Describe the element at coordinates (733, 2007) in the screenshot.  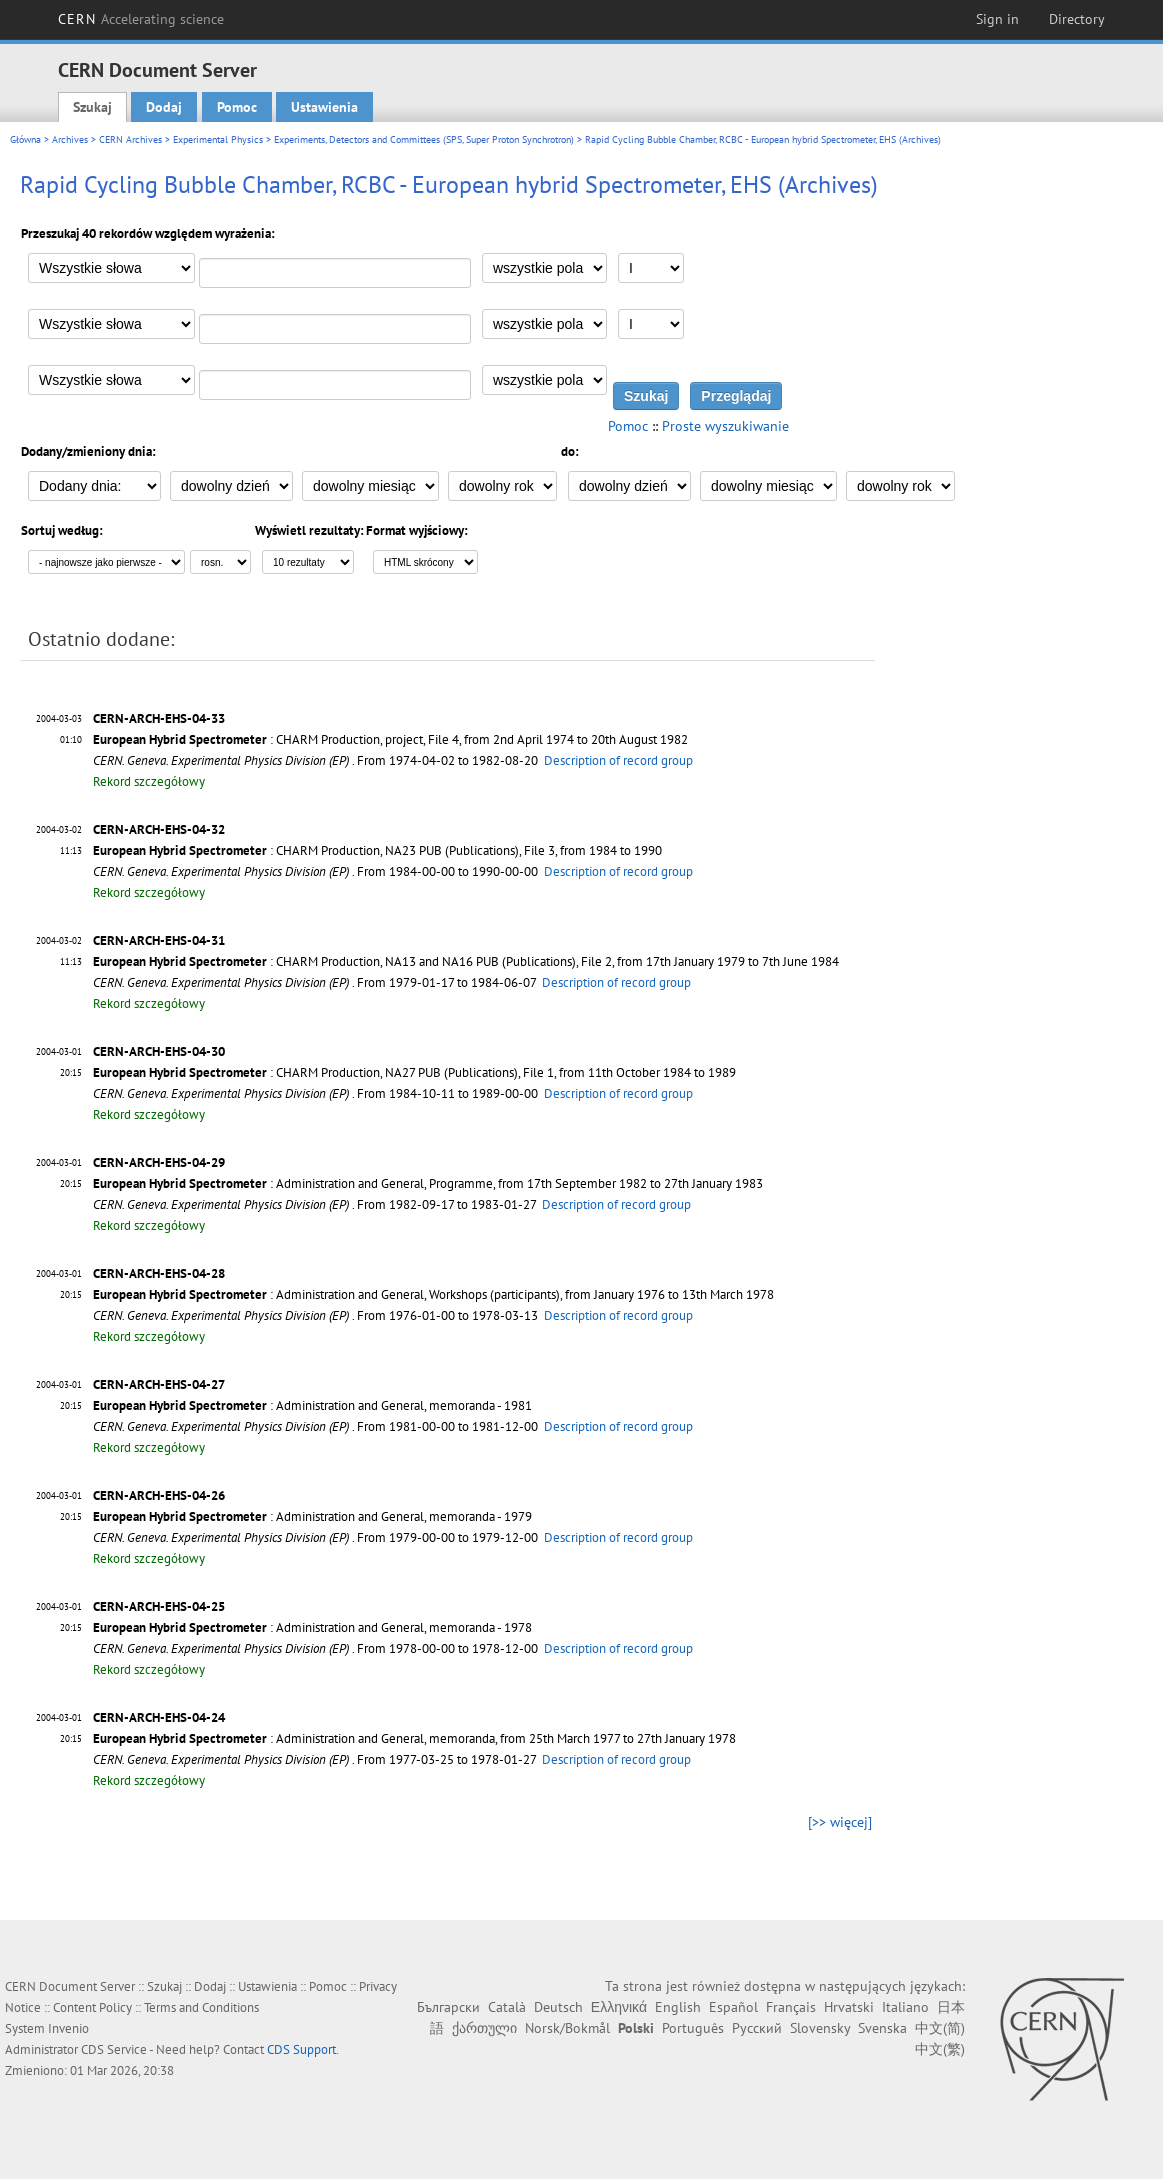
I see `Español` at that location.